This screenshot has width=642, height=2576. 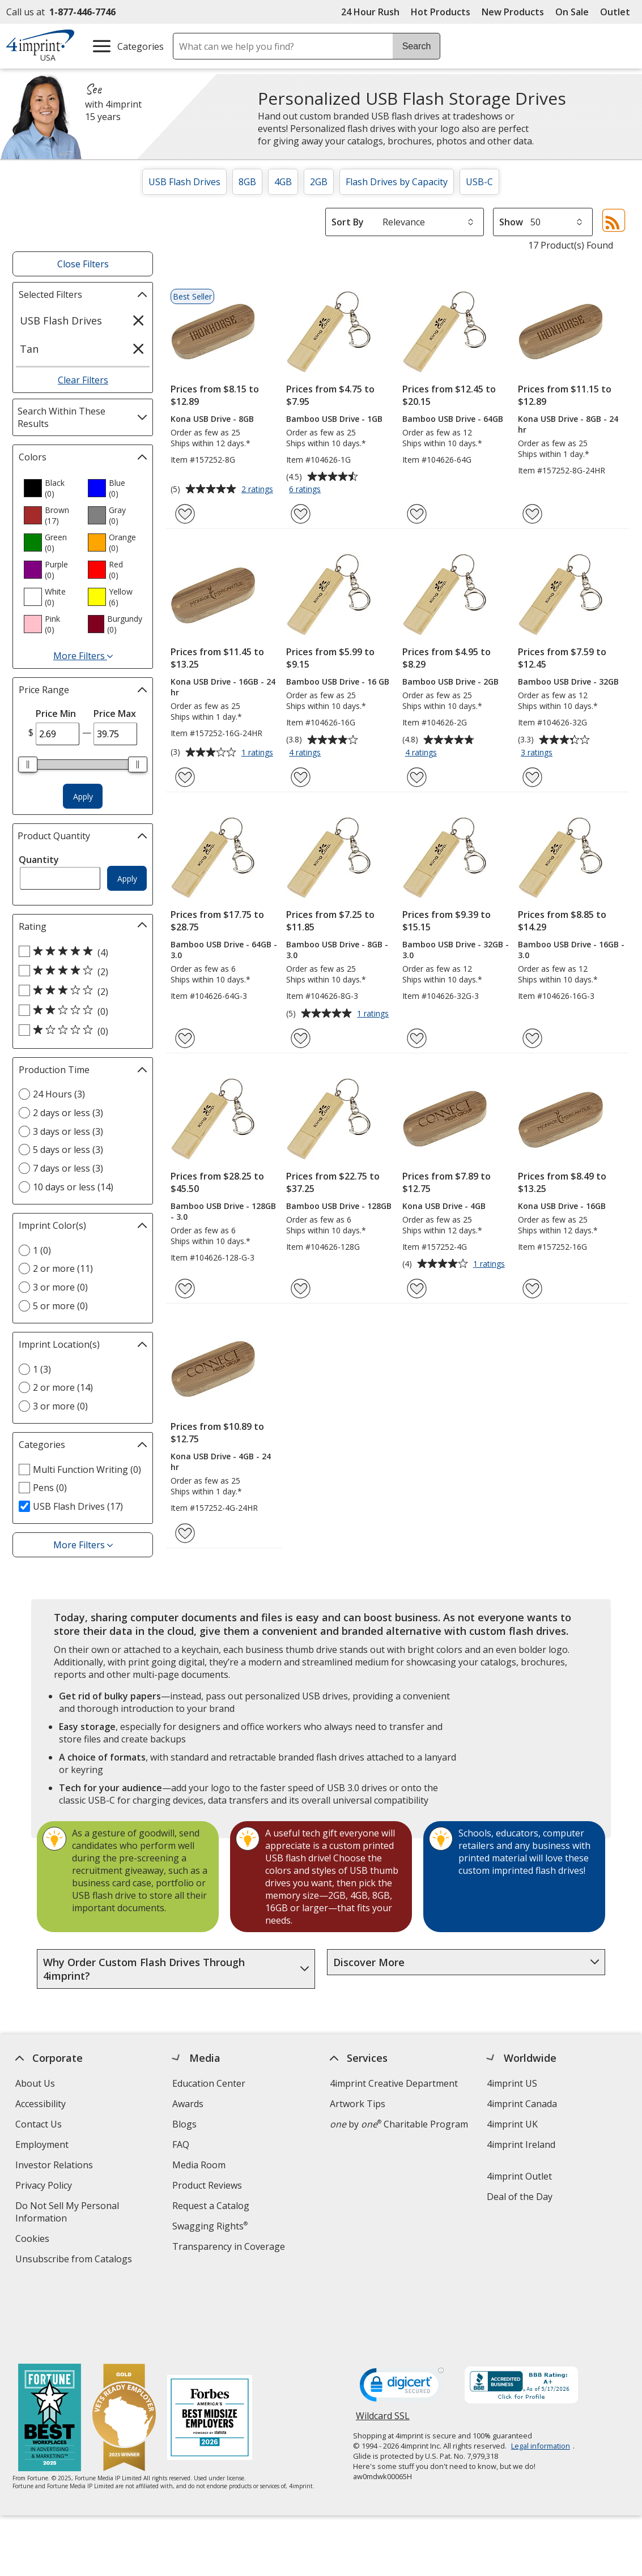 I want to click on Bamboo USB Drive - 16GB - 3.0, so click(x=571, y=949).